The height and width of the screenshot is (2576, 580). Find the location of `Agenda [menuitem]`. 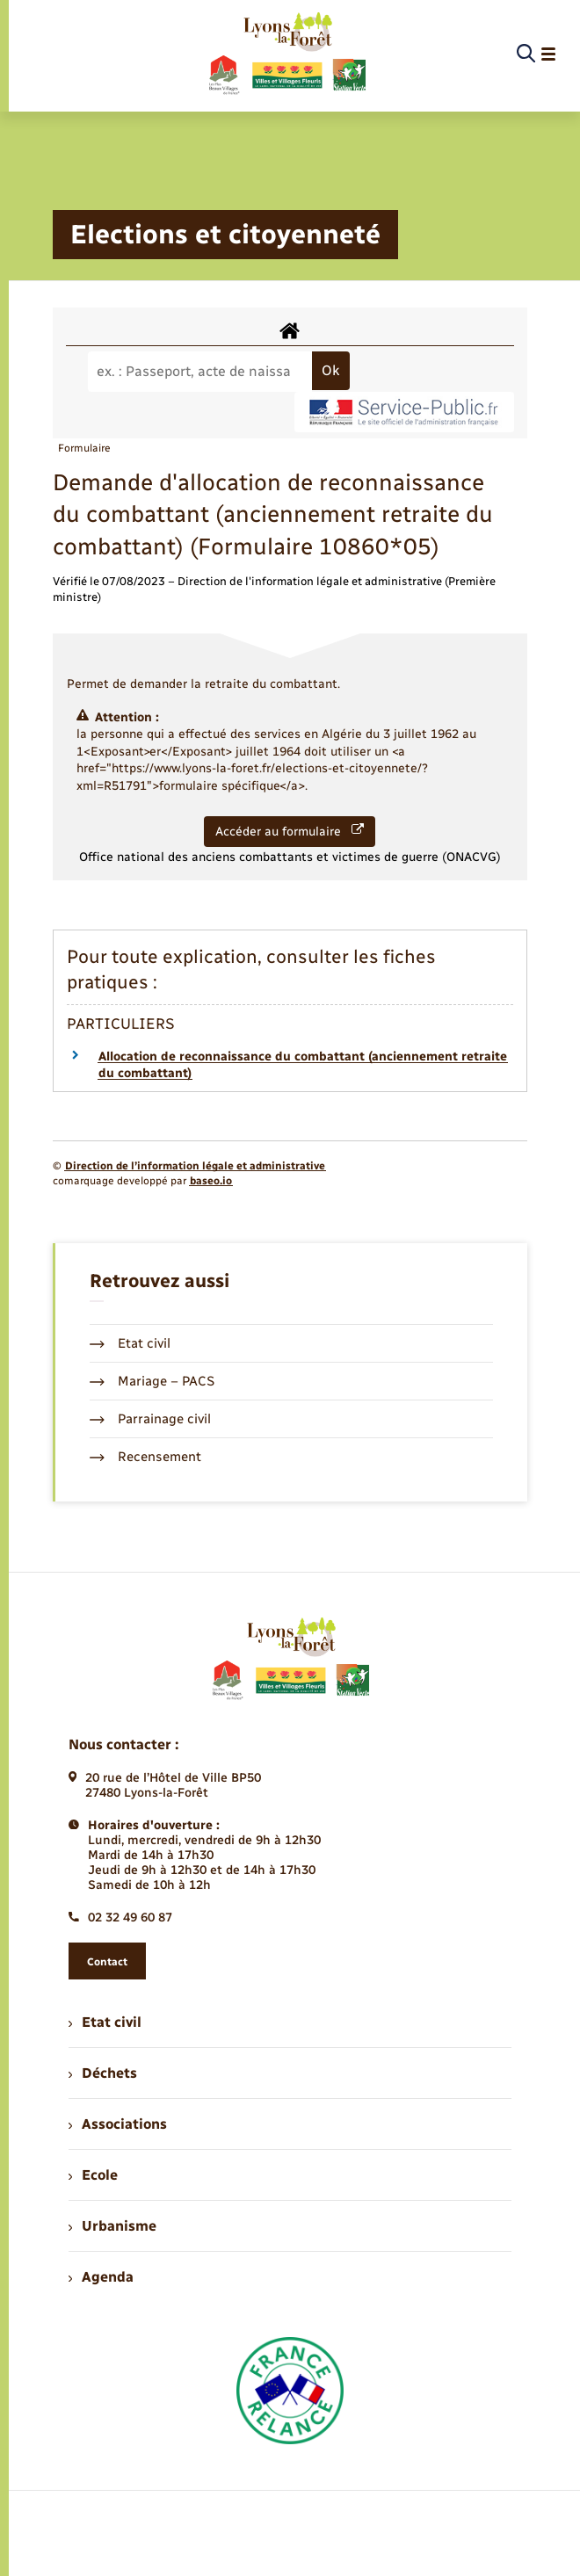

Agenda [menuitem] is located at coordinates (101, 2276).